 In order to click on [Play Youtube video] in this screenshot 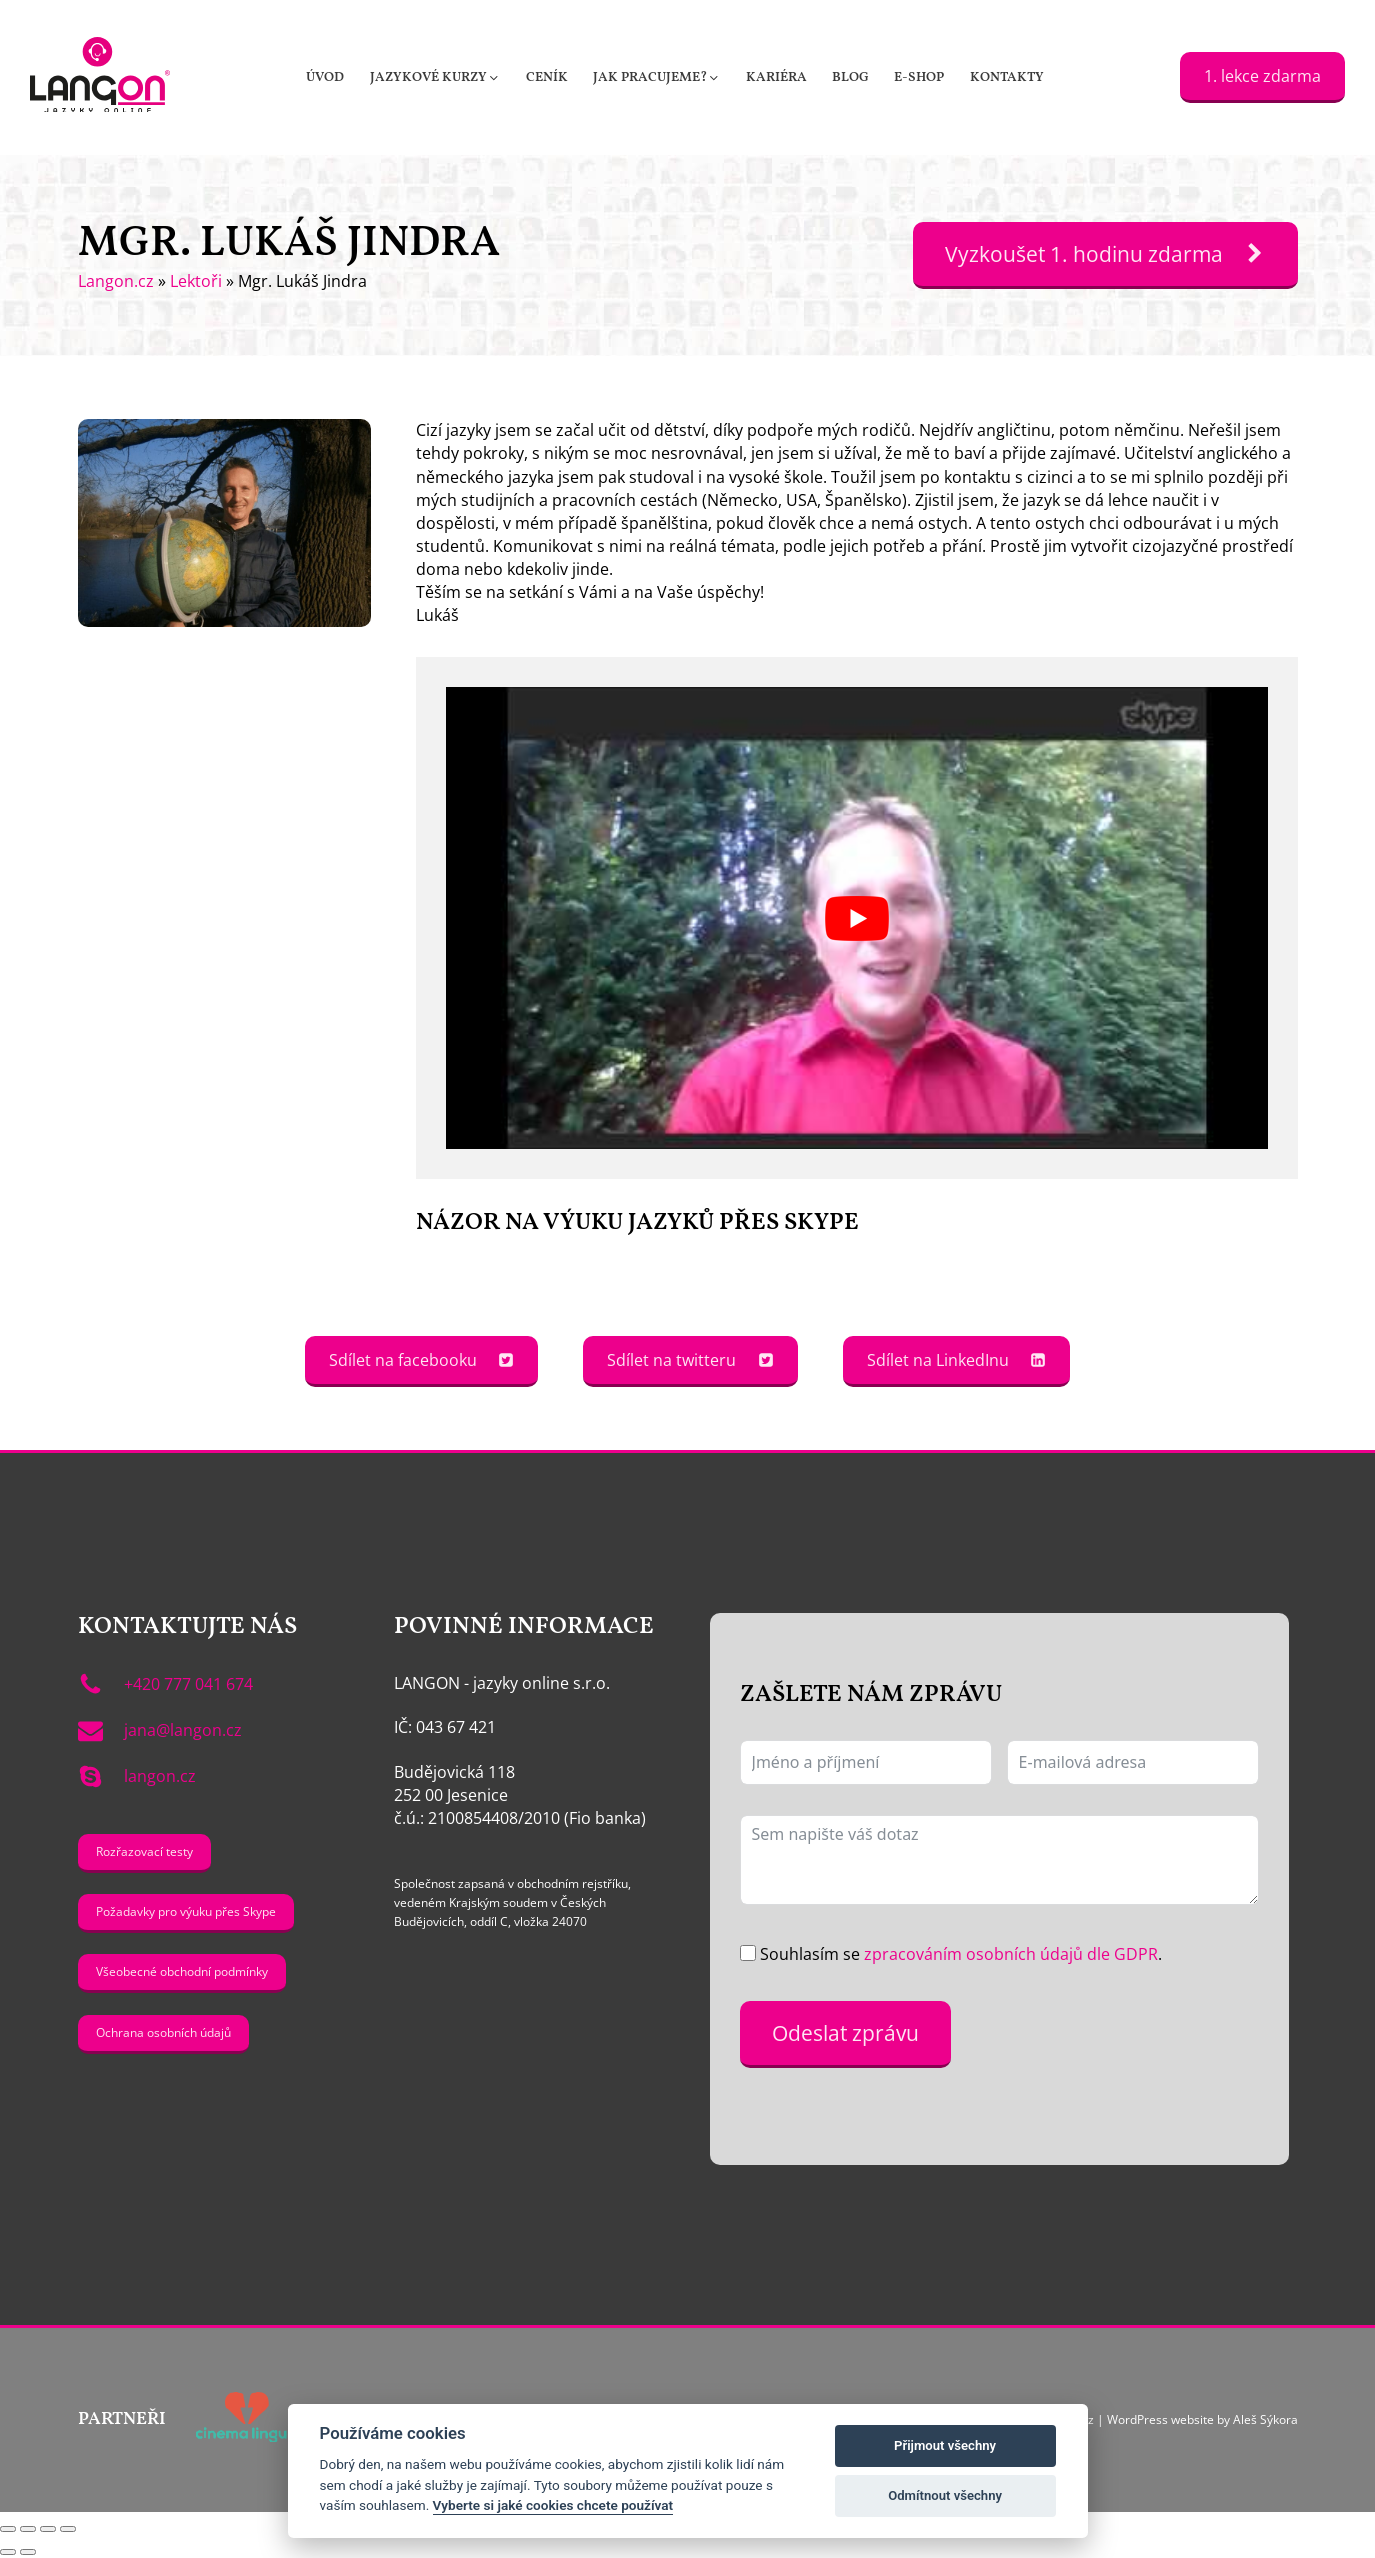, I will do `click(856, 918)`.